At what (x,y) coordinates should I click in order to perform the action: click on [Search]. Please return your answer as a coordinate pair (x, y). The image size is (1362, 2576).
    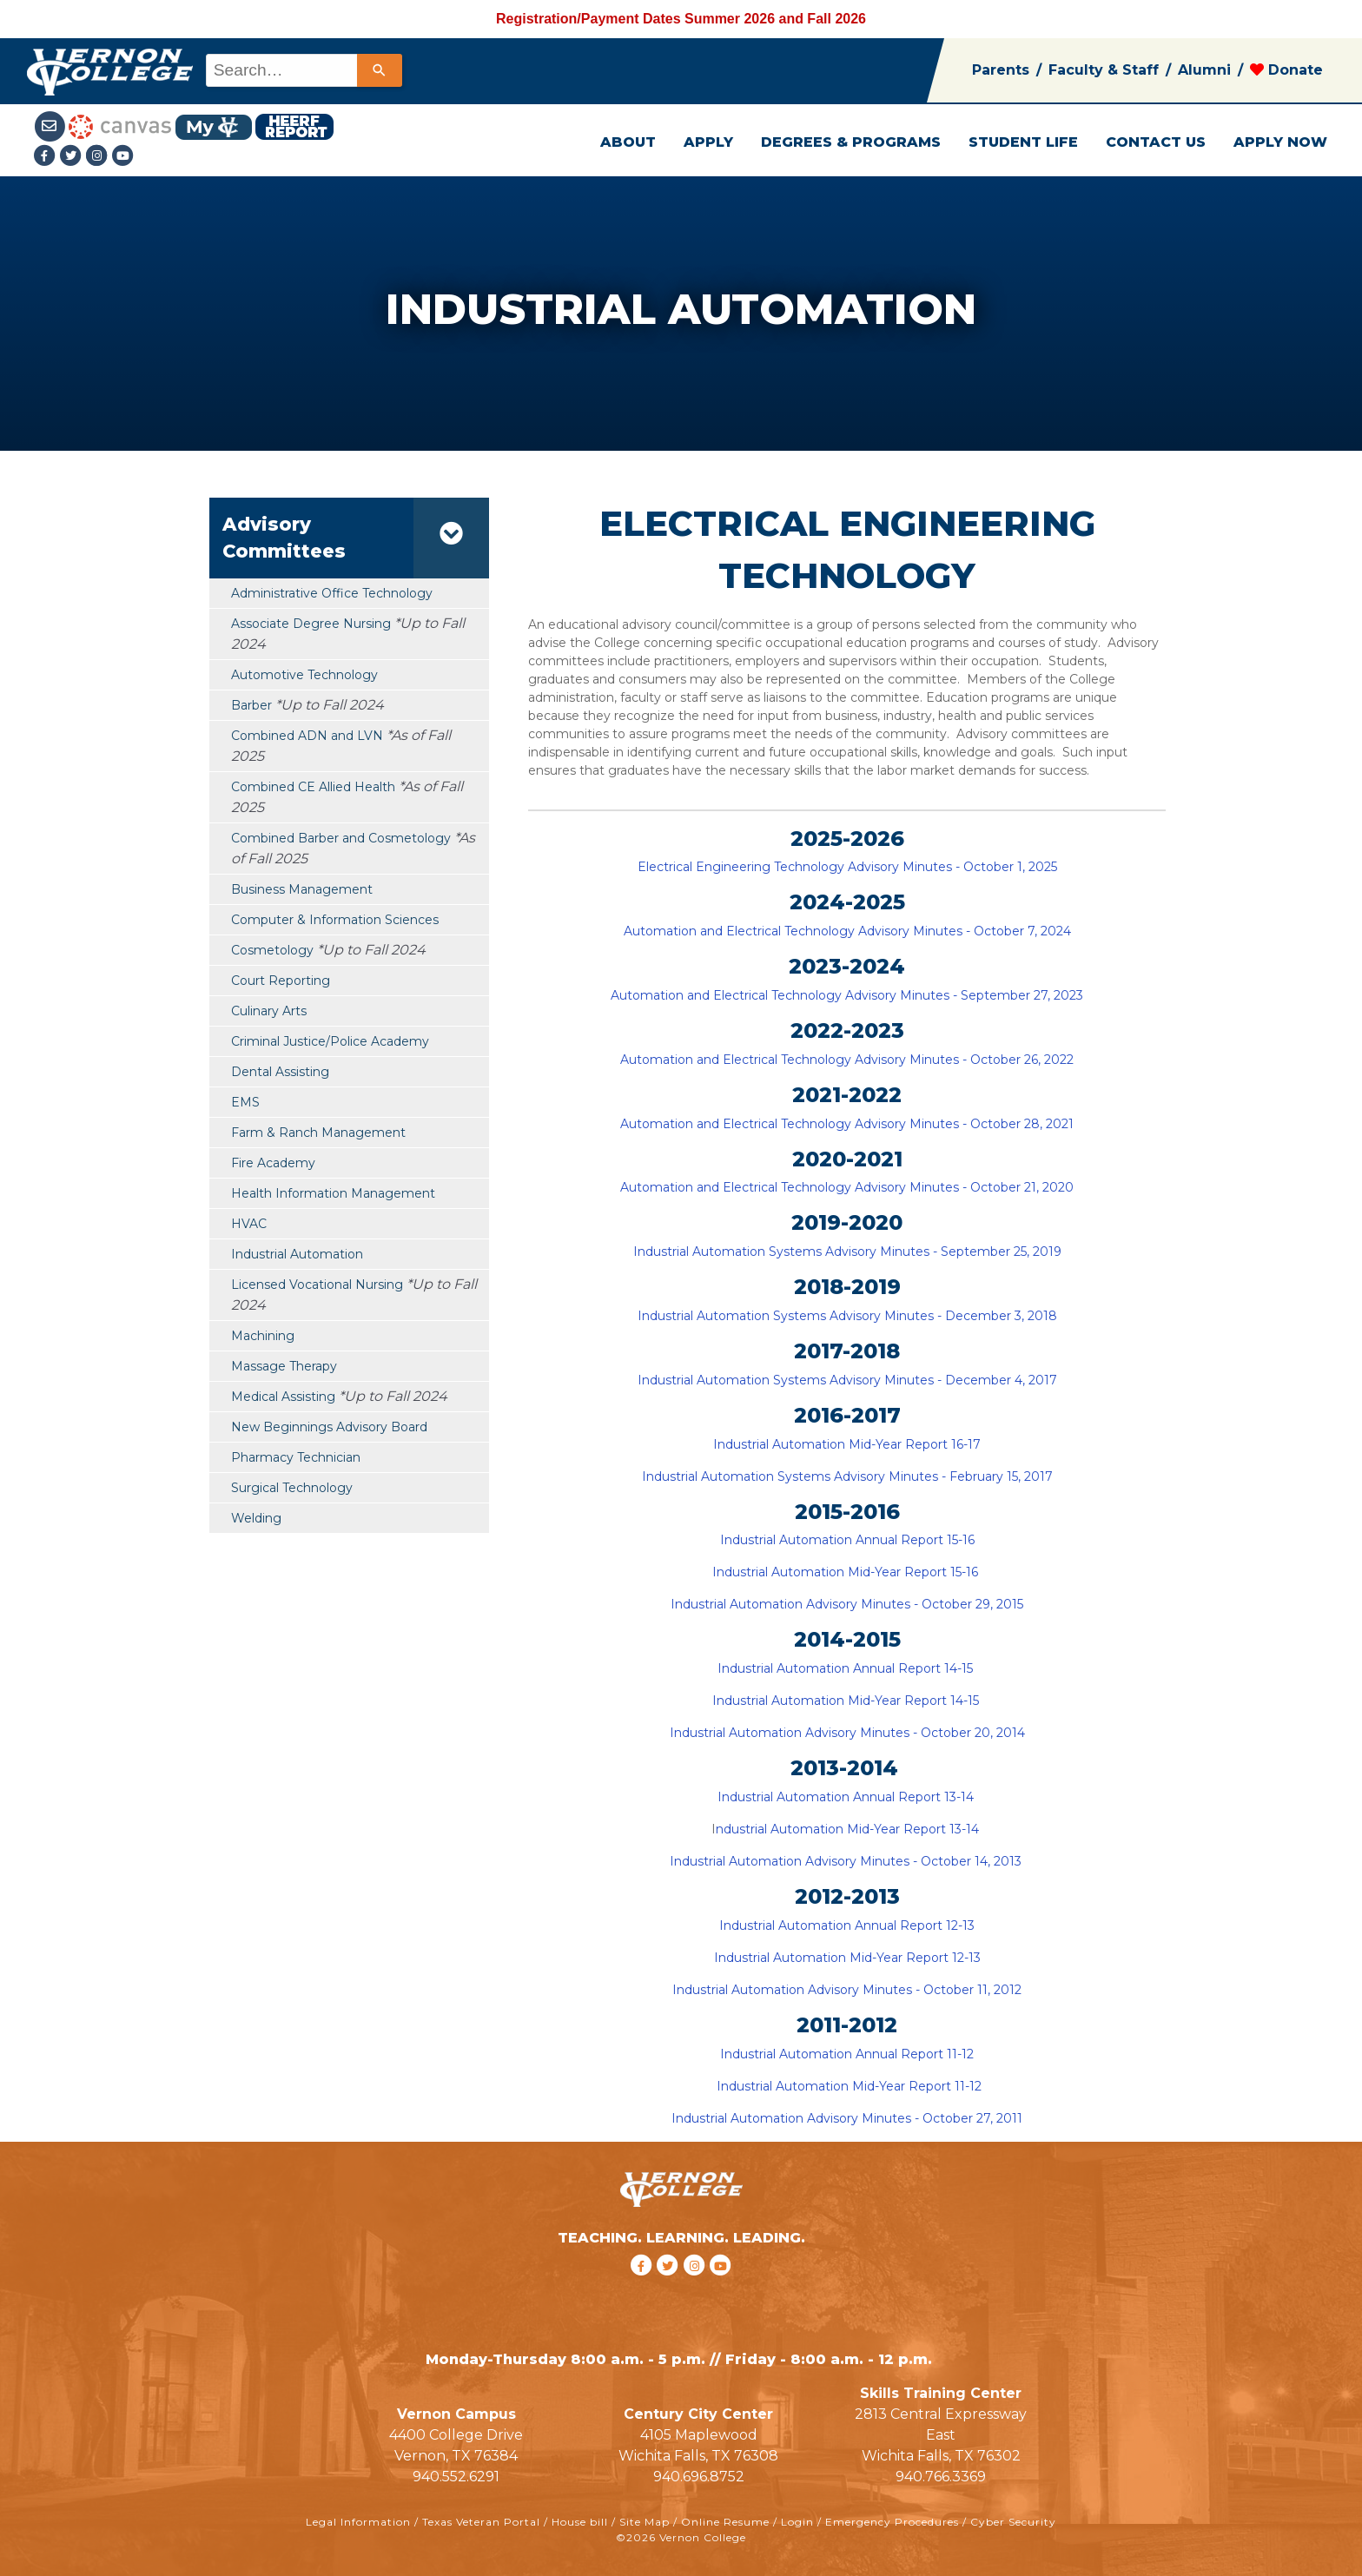
    Looking at the image, I should click on (379, 70).